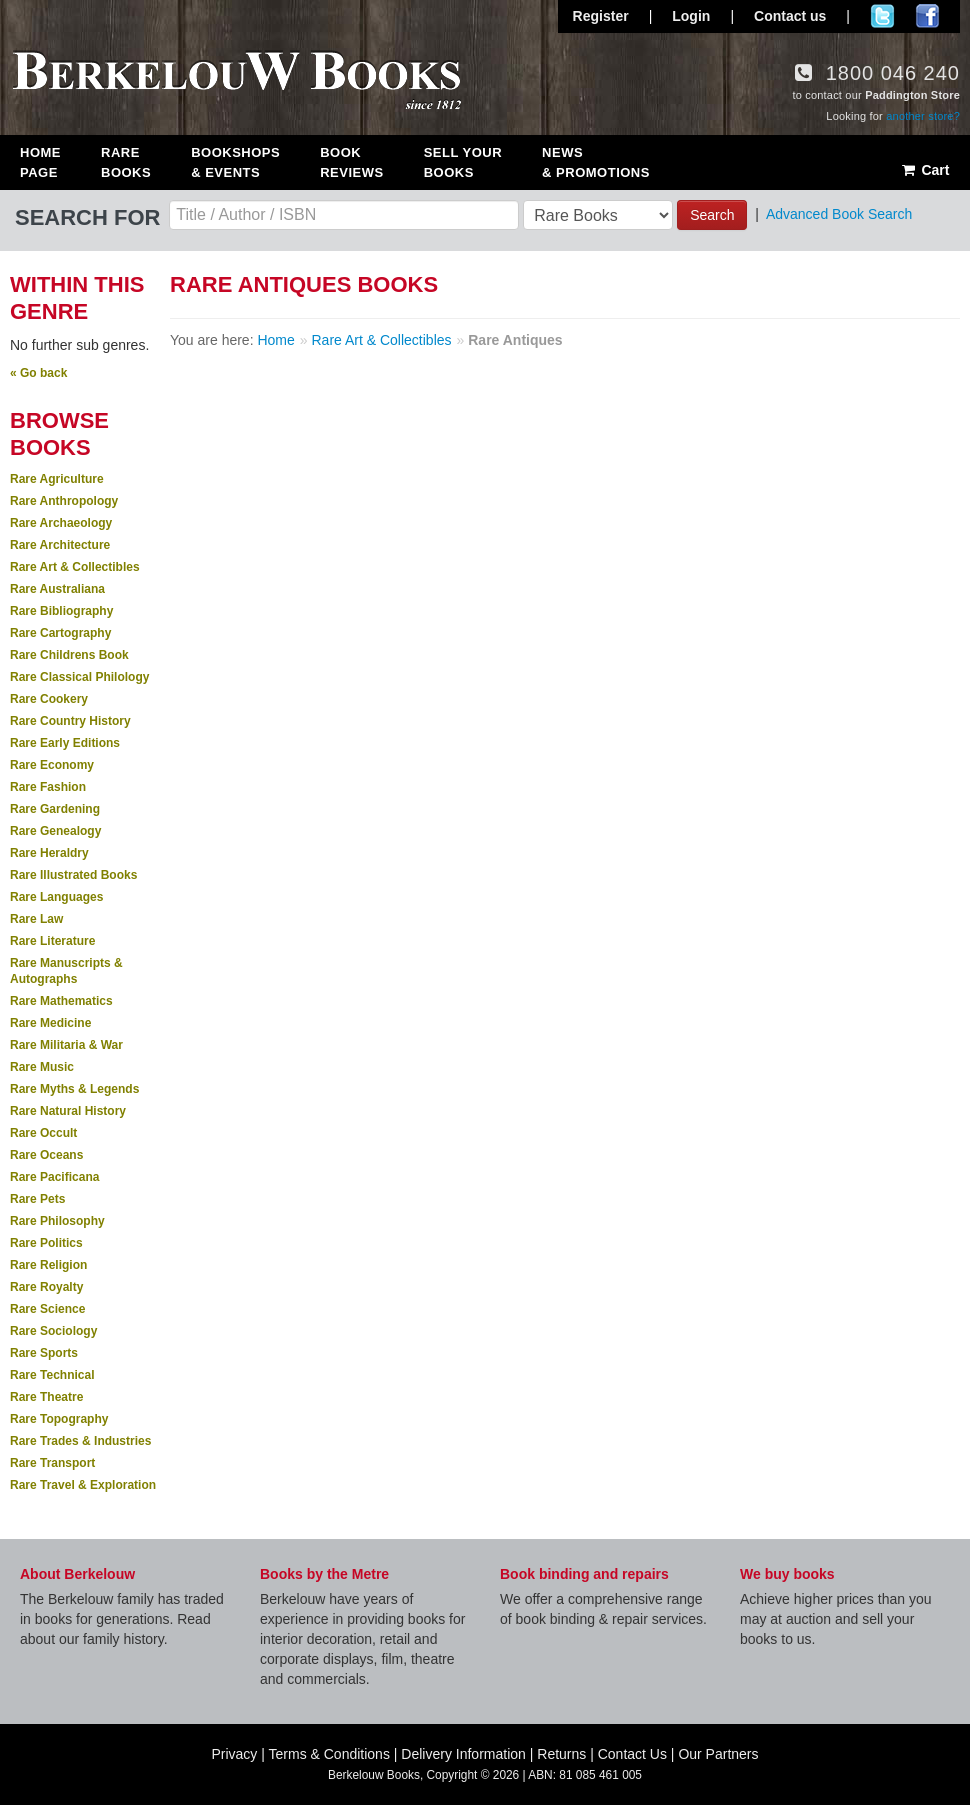  I want to click on Contact Us, so click(632, 1754).